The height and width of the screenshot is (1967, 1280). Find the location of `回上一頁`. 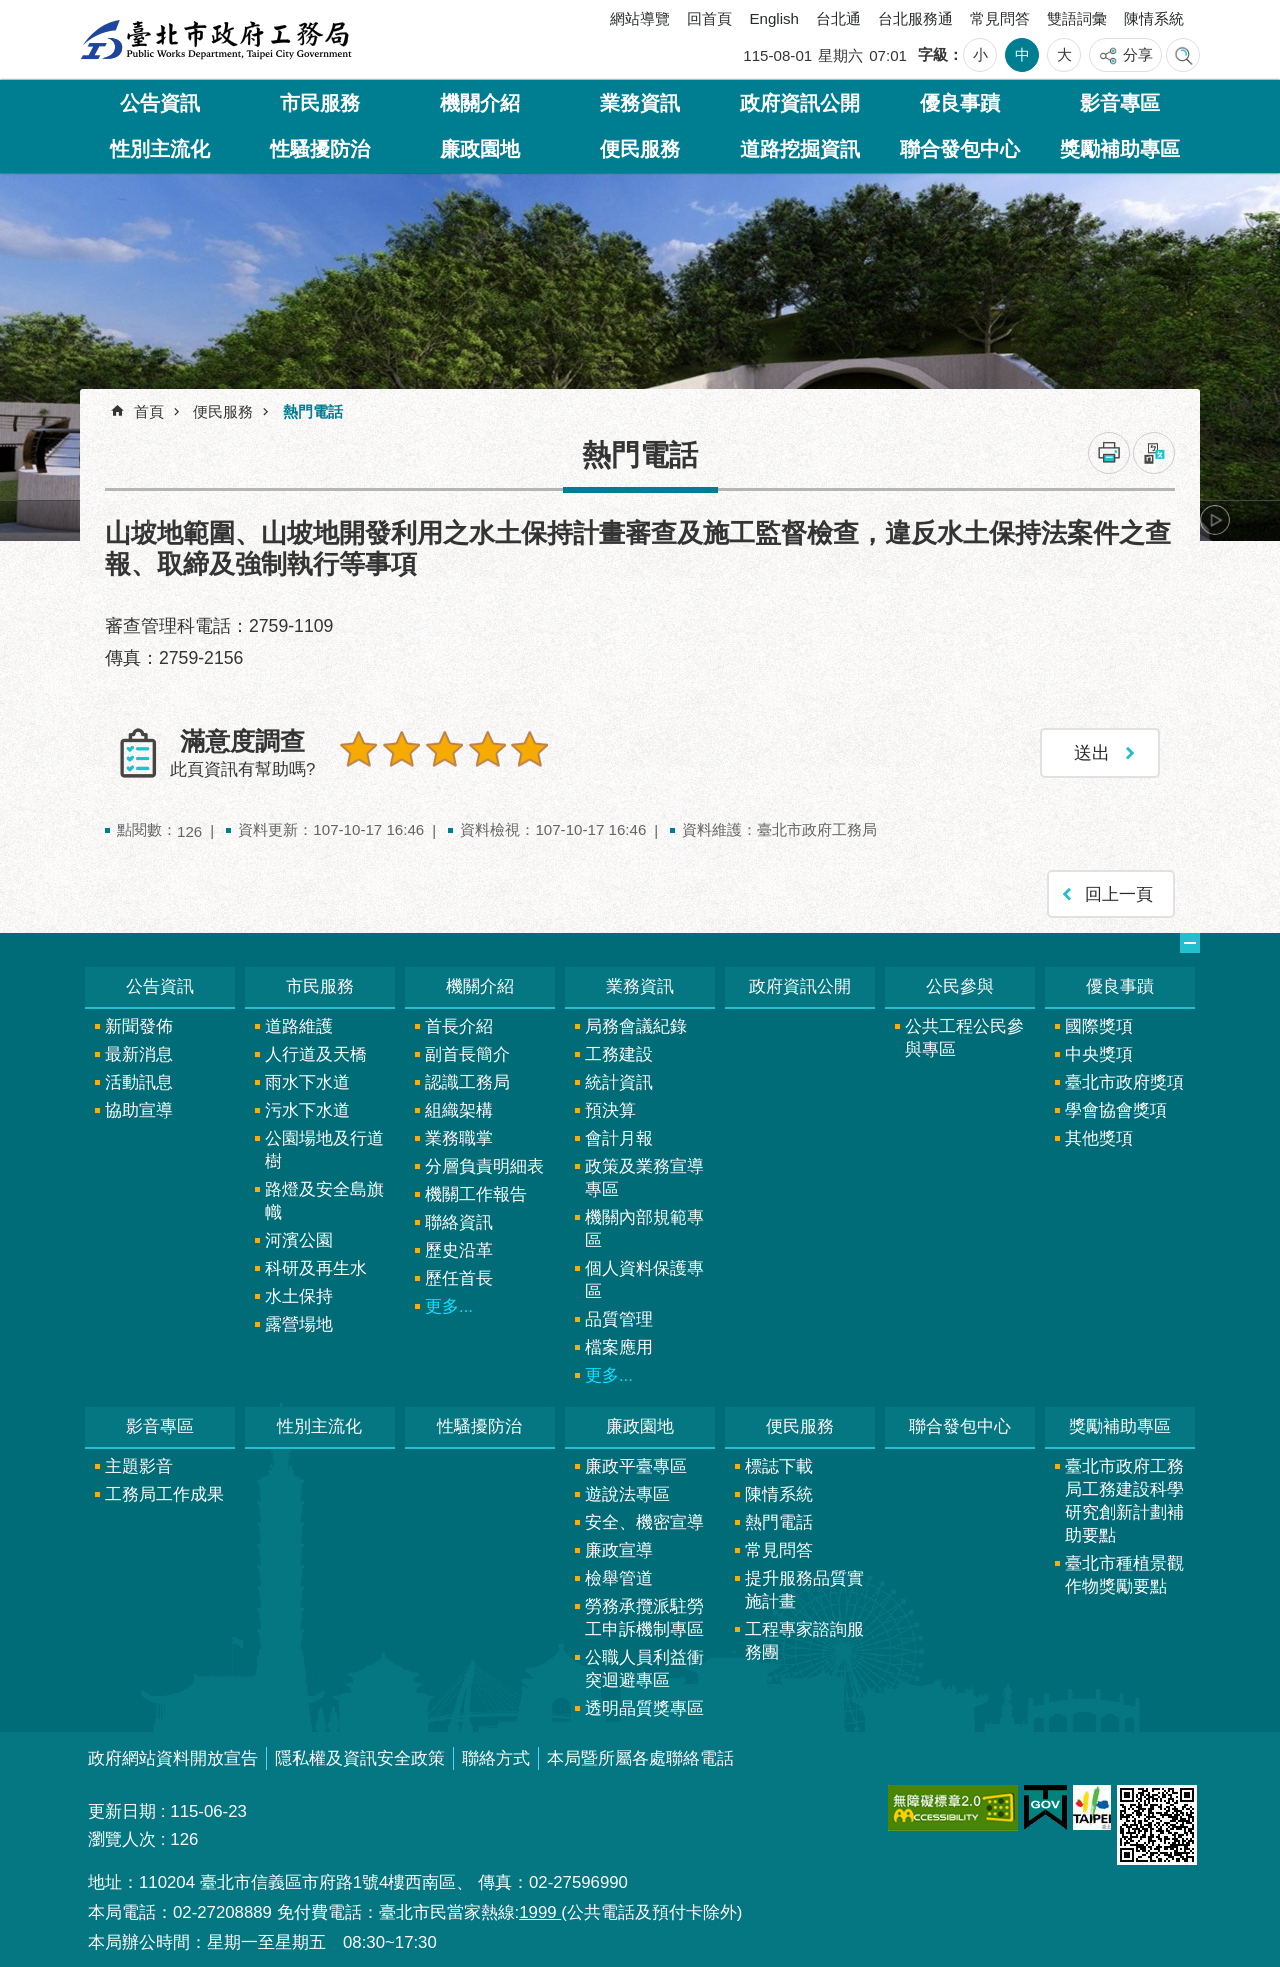

回上一頁 is located at coordinates (1119, 893).